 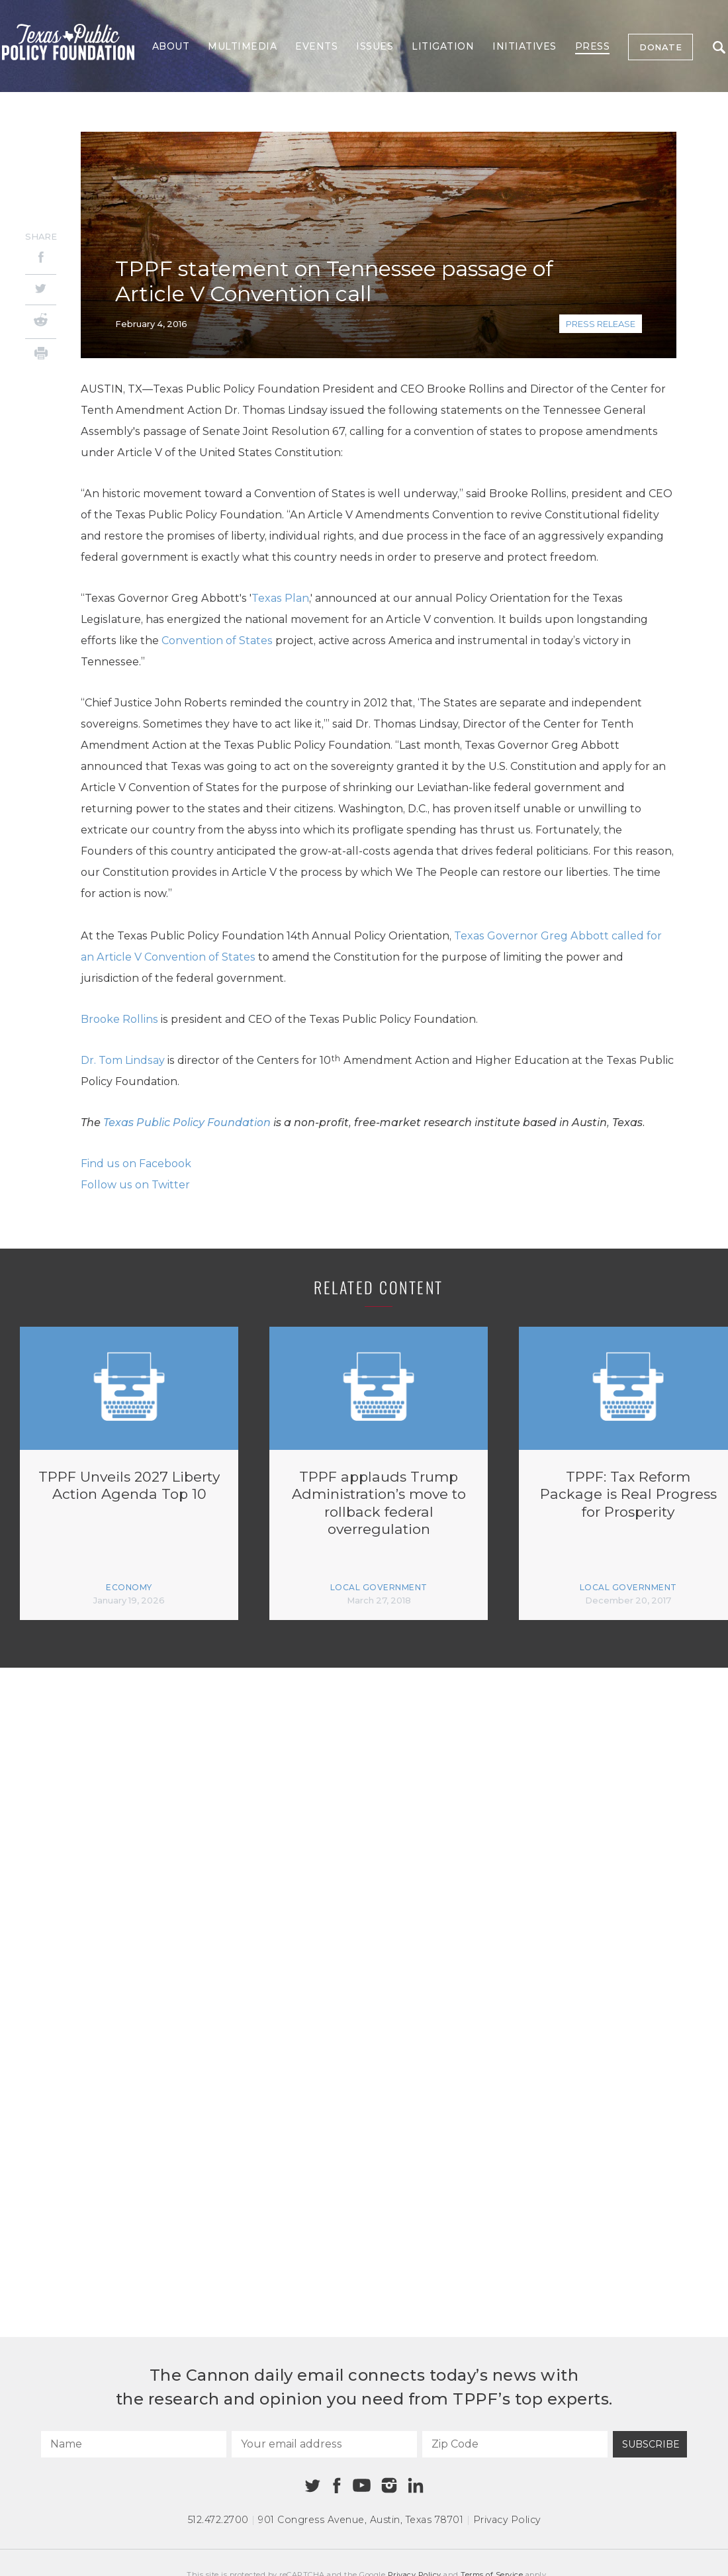 I want to click on [Twitter], so click(x=40, y=290).